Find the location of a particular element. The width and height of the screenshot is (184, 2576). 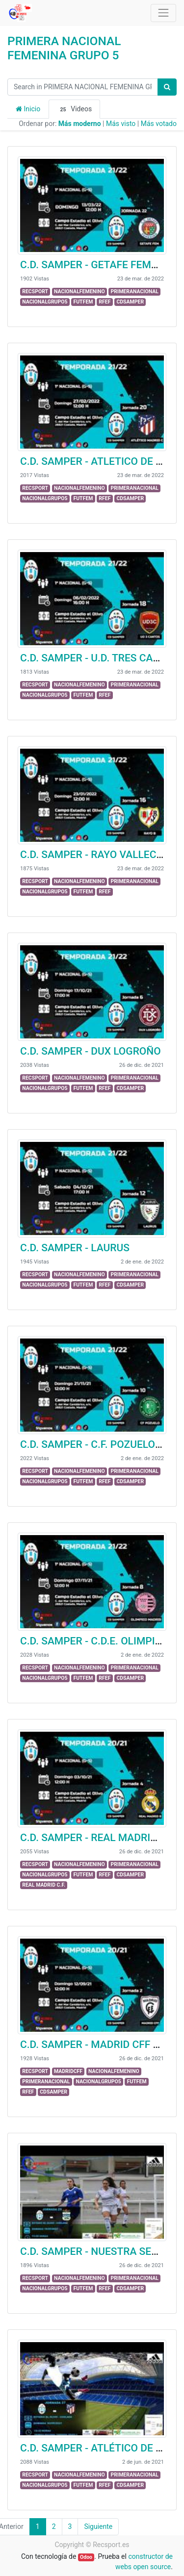

NACIONALFEMENINO is located at coordinates (79, 291).